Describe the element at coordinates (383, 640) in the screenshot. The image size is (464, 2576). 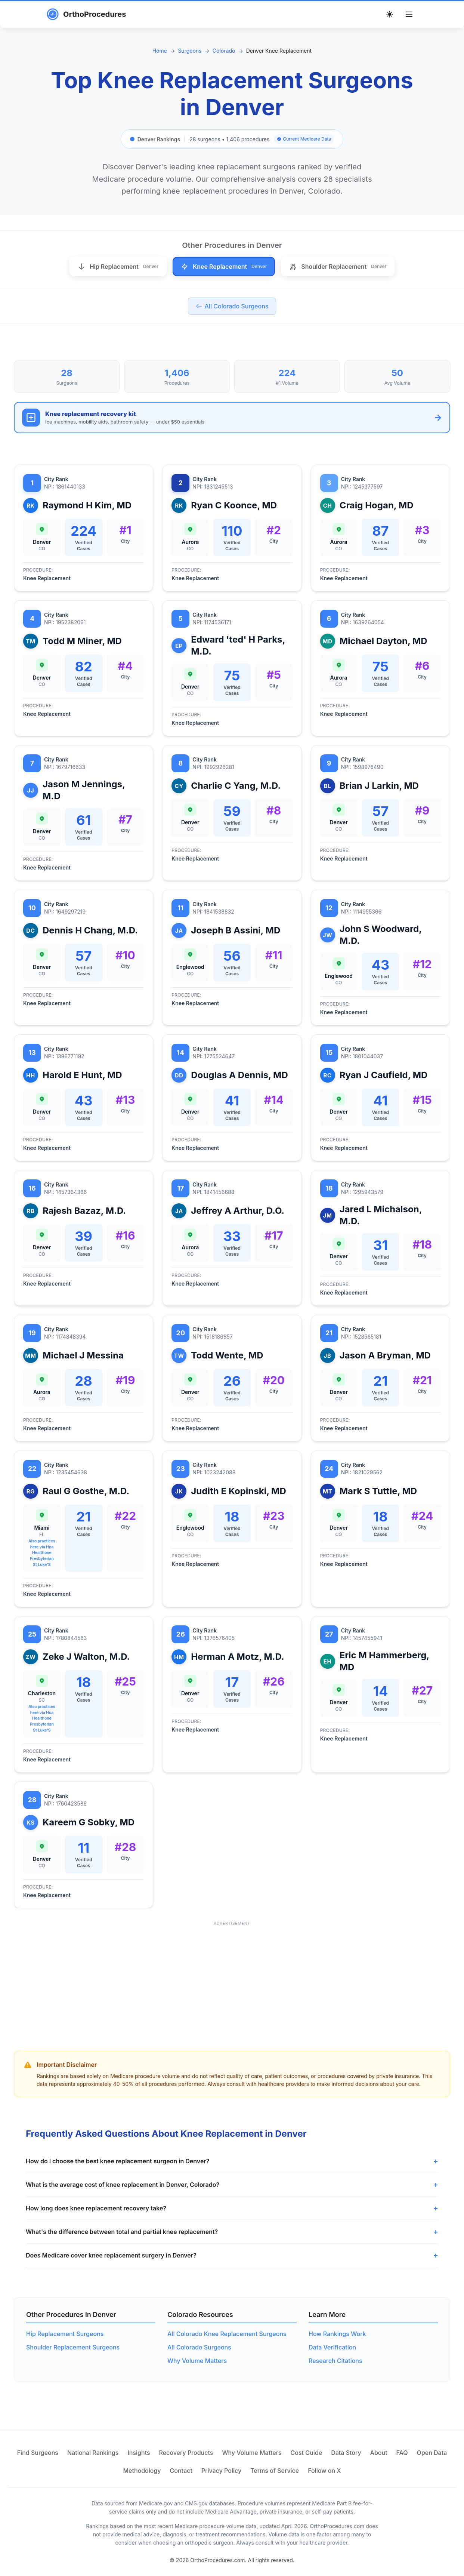
I see `Michael Dayton, MD` at that location.